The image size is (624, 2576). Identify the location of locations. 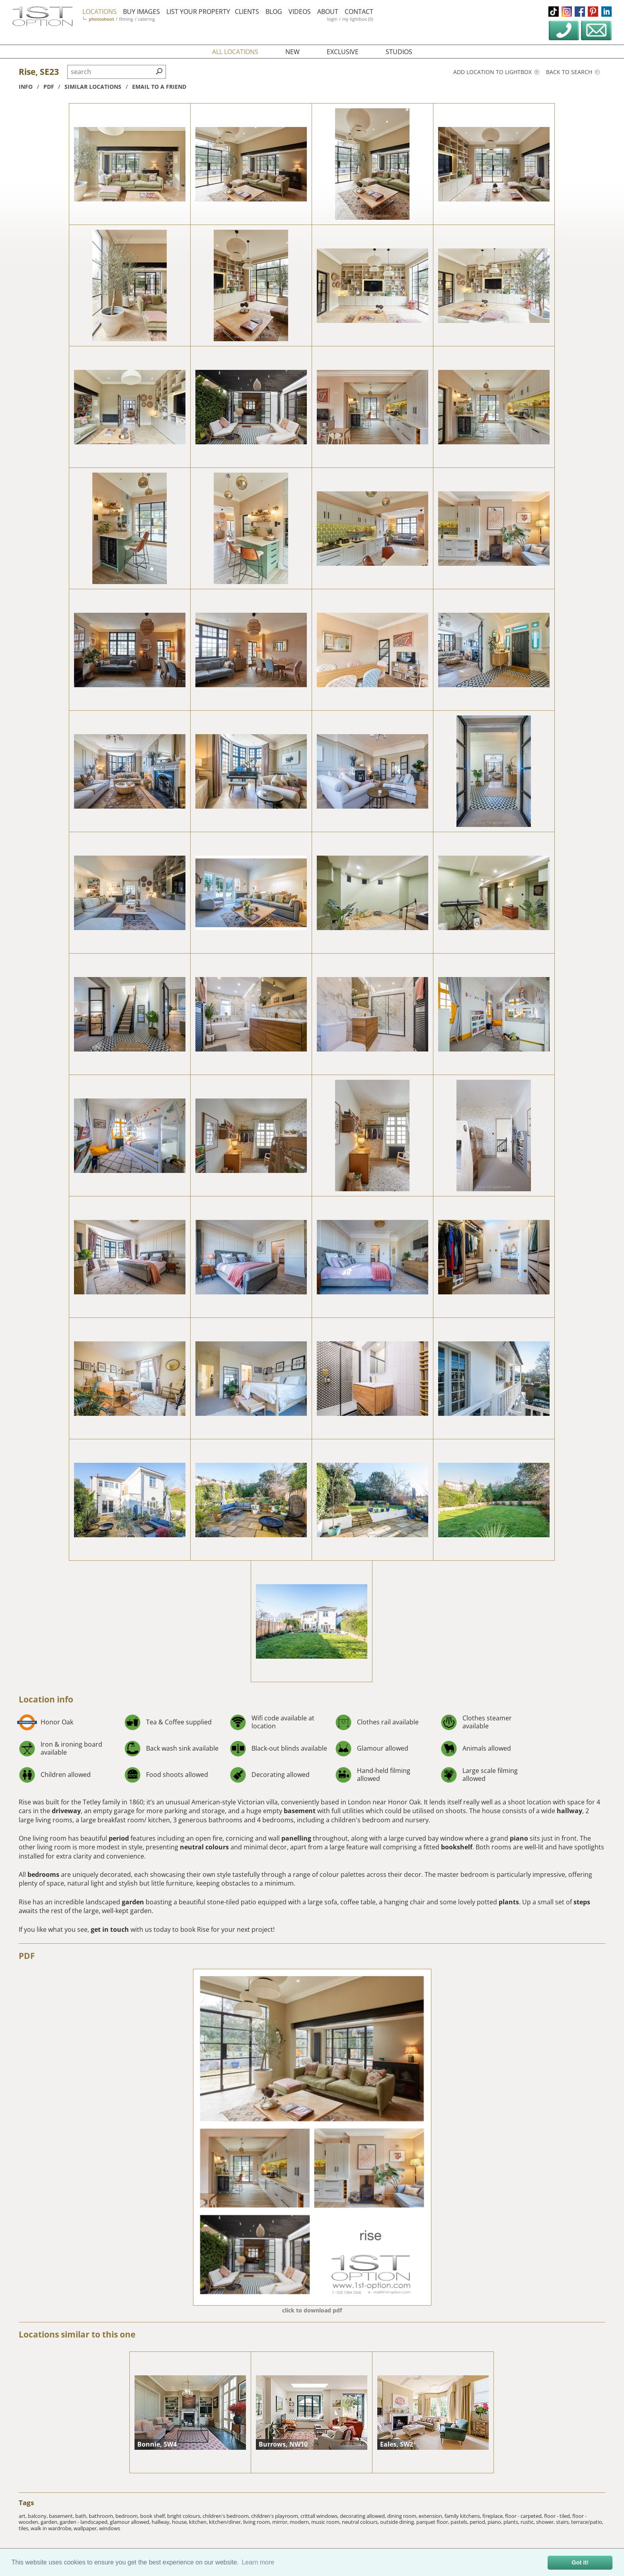
(99, 11).